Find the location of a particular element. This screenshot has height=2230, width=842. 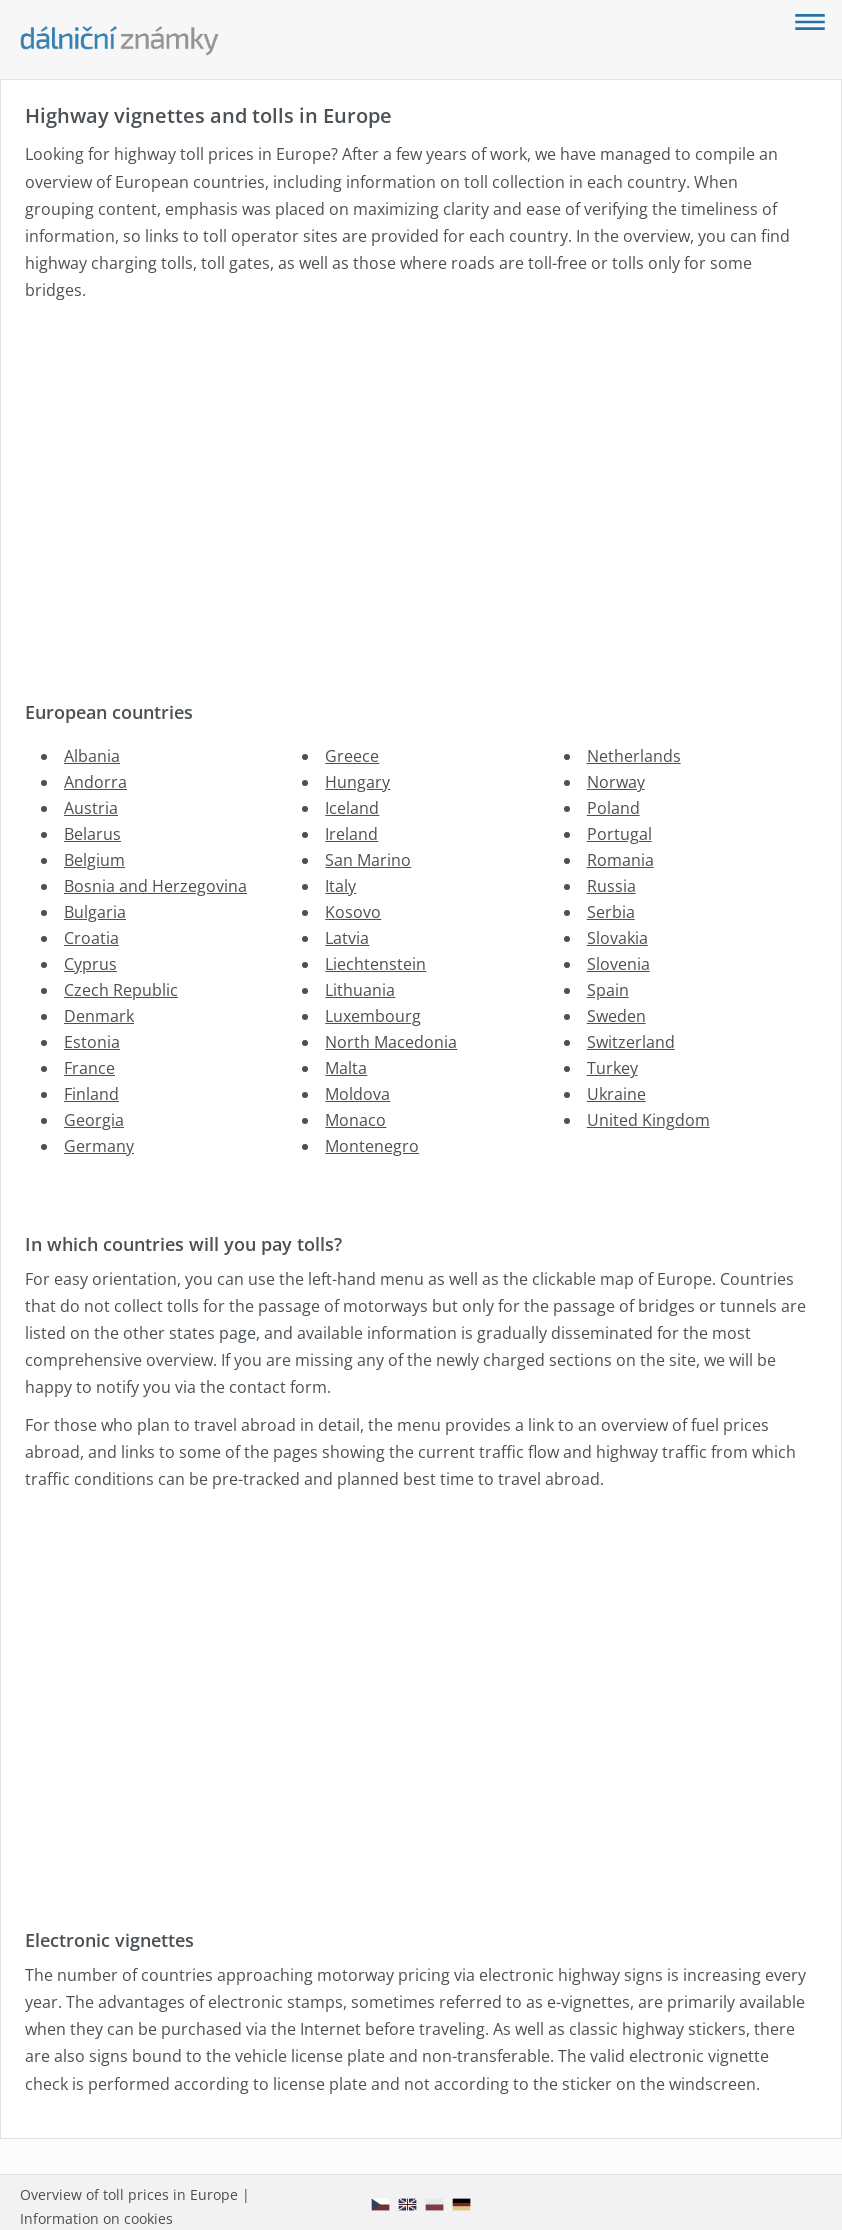

Poland is located at coordinates (613, 808).